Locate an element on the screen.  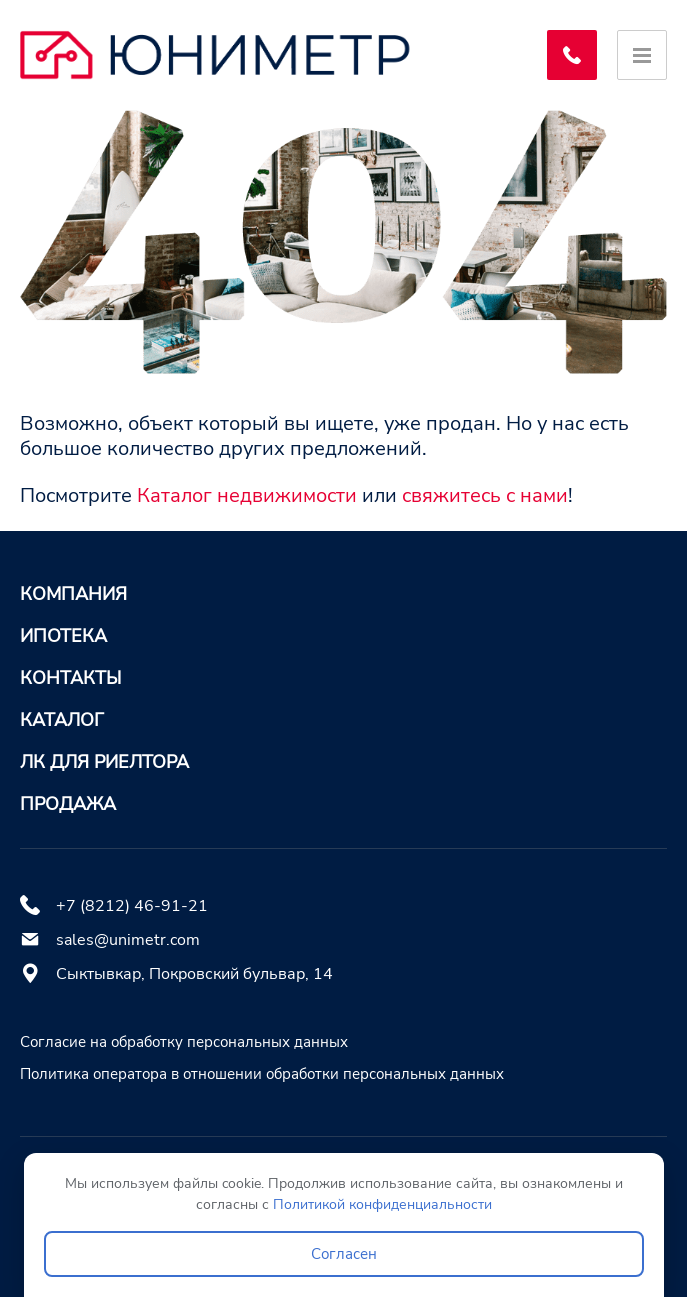
Контакты is located at coordinates (70, 678).